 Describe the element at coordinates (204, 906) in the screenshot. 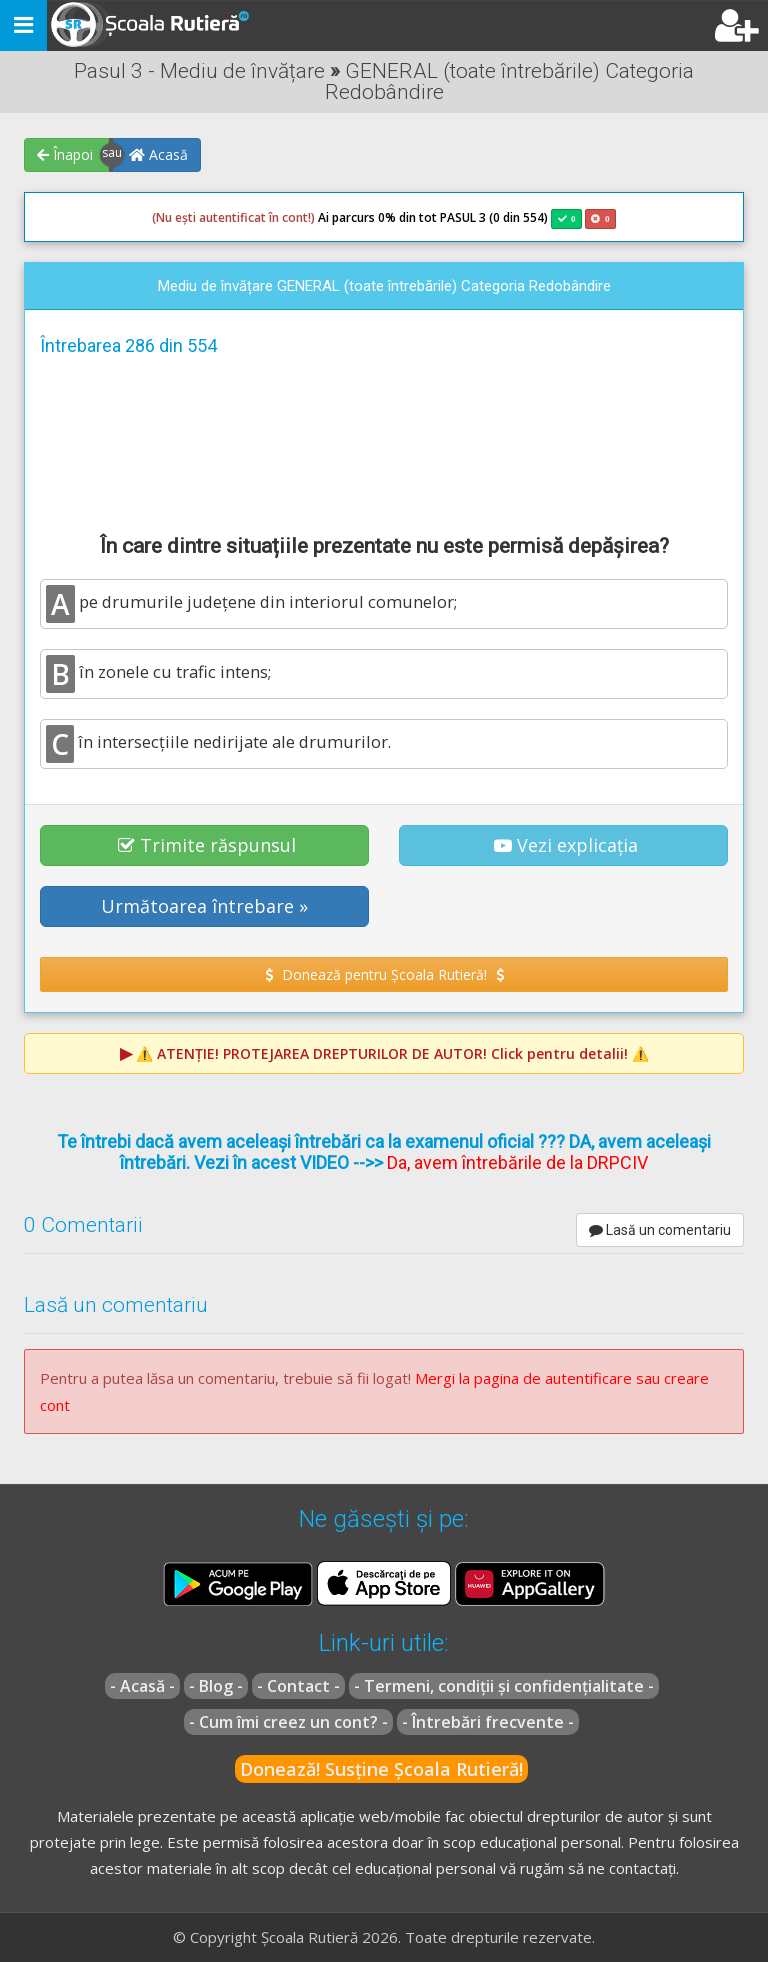

I see `Următoarea întrebare » [button]` at that location.